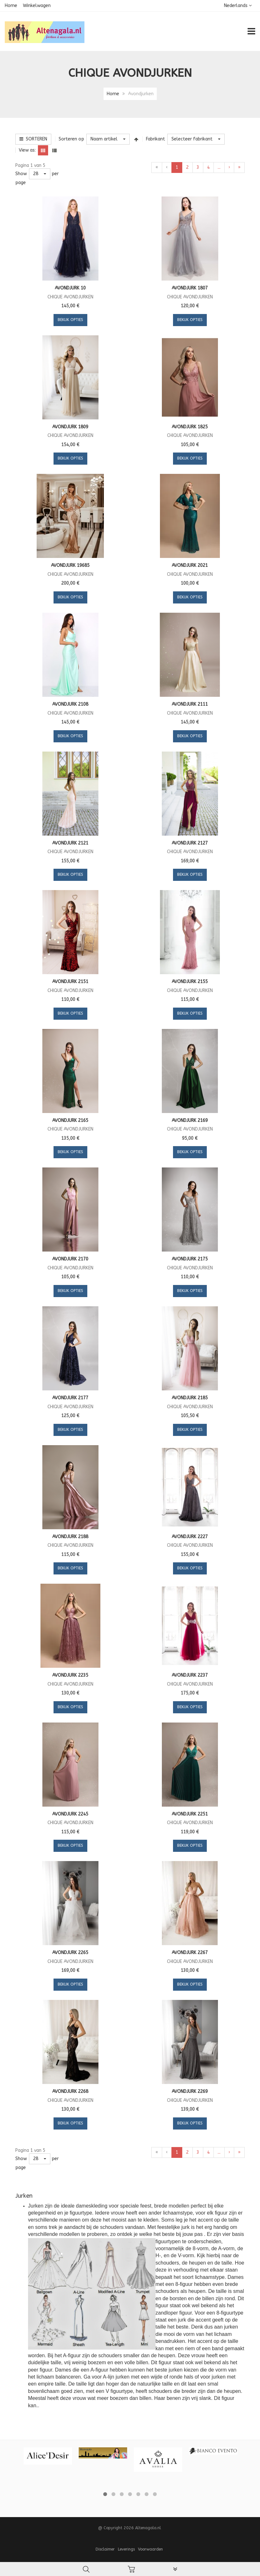  What do you see at coordinates (190, 1675) in the screenshot?
I see `Avondjurk 2237` at bounding box center [190, 1675].